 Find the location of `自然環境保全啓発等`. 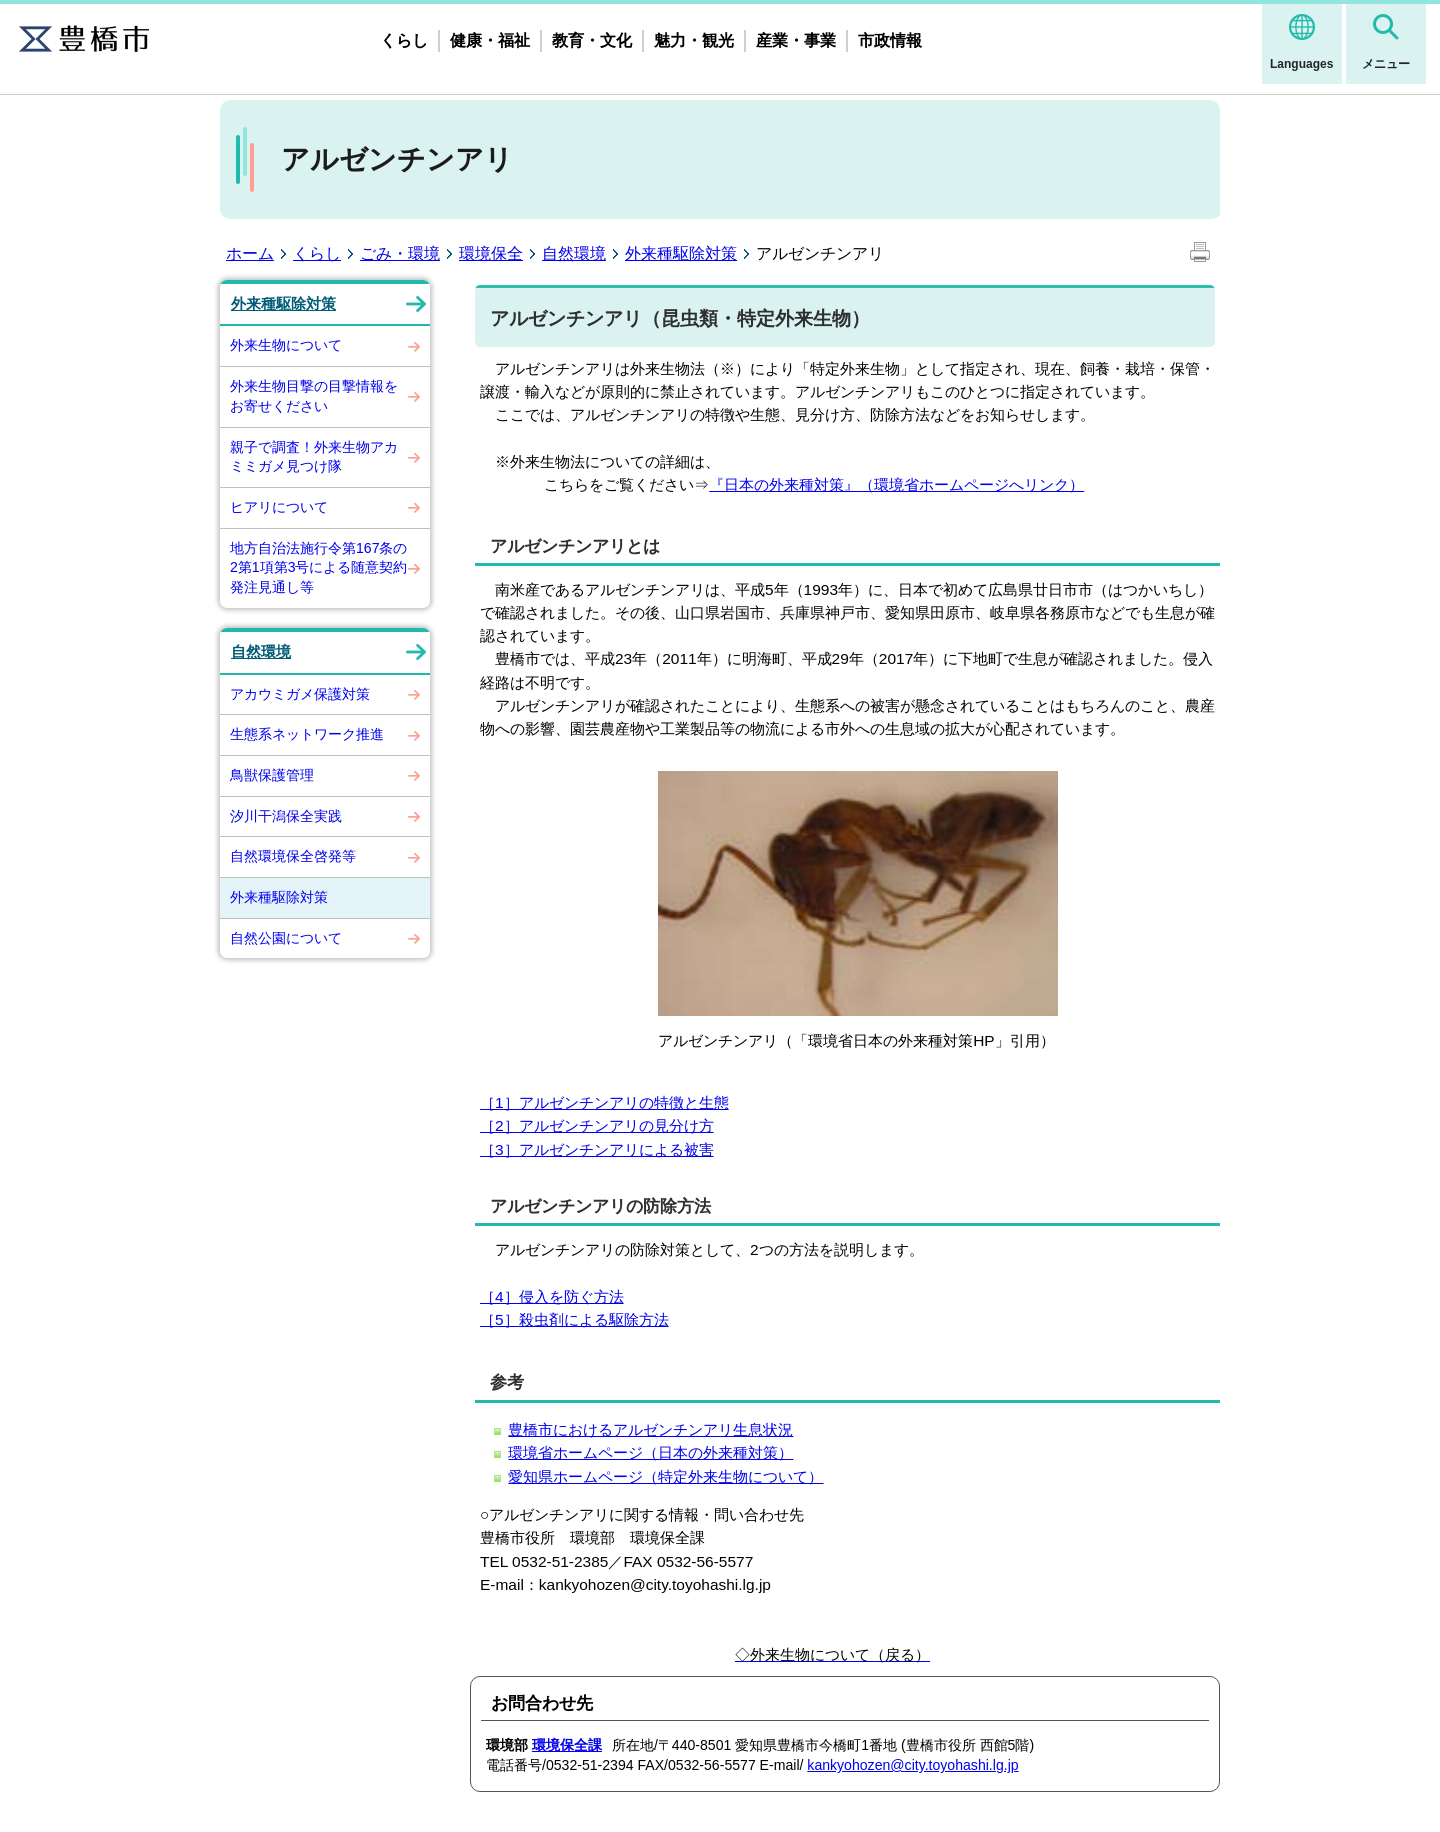

自然環境保全啓発等 is located at coordinates (293, 856).